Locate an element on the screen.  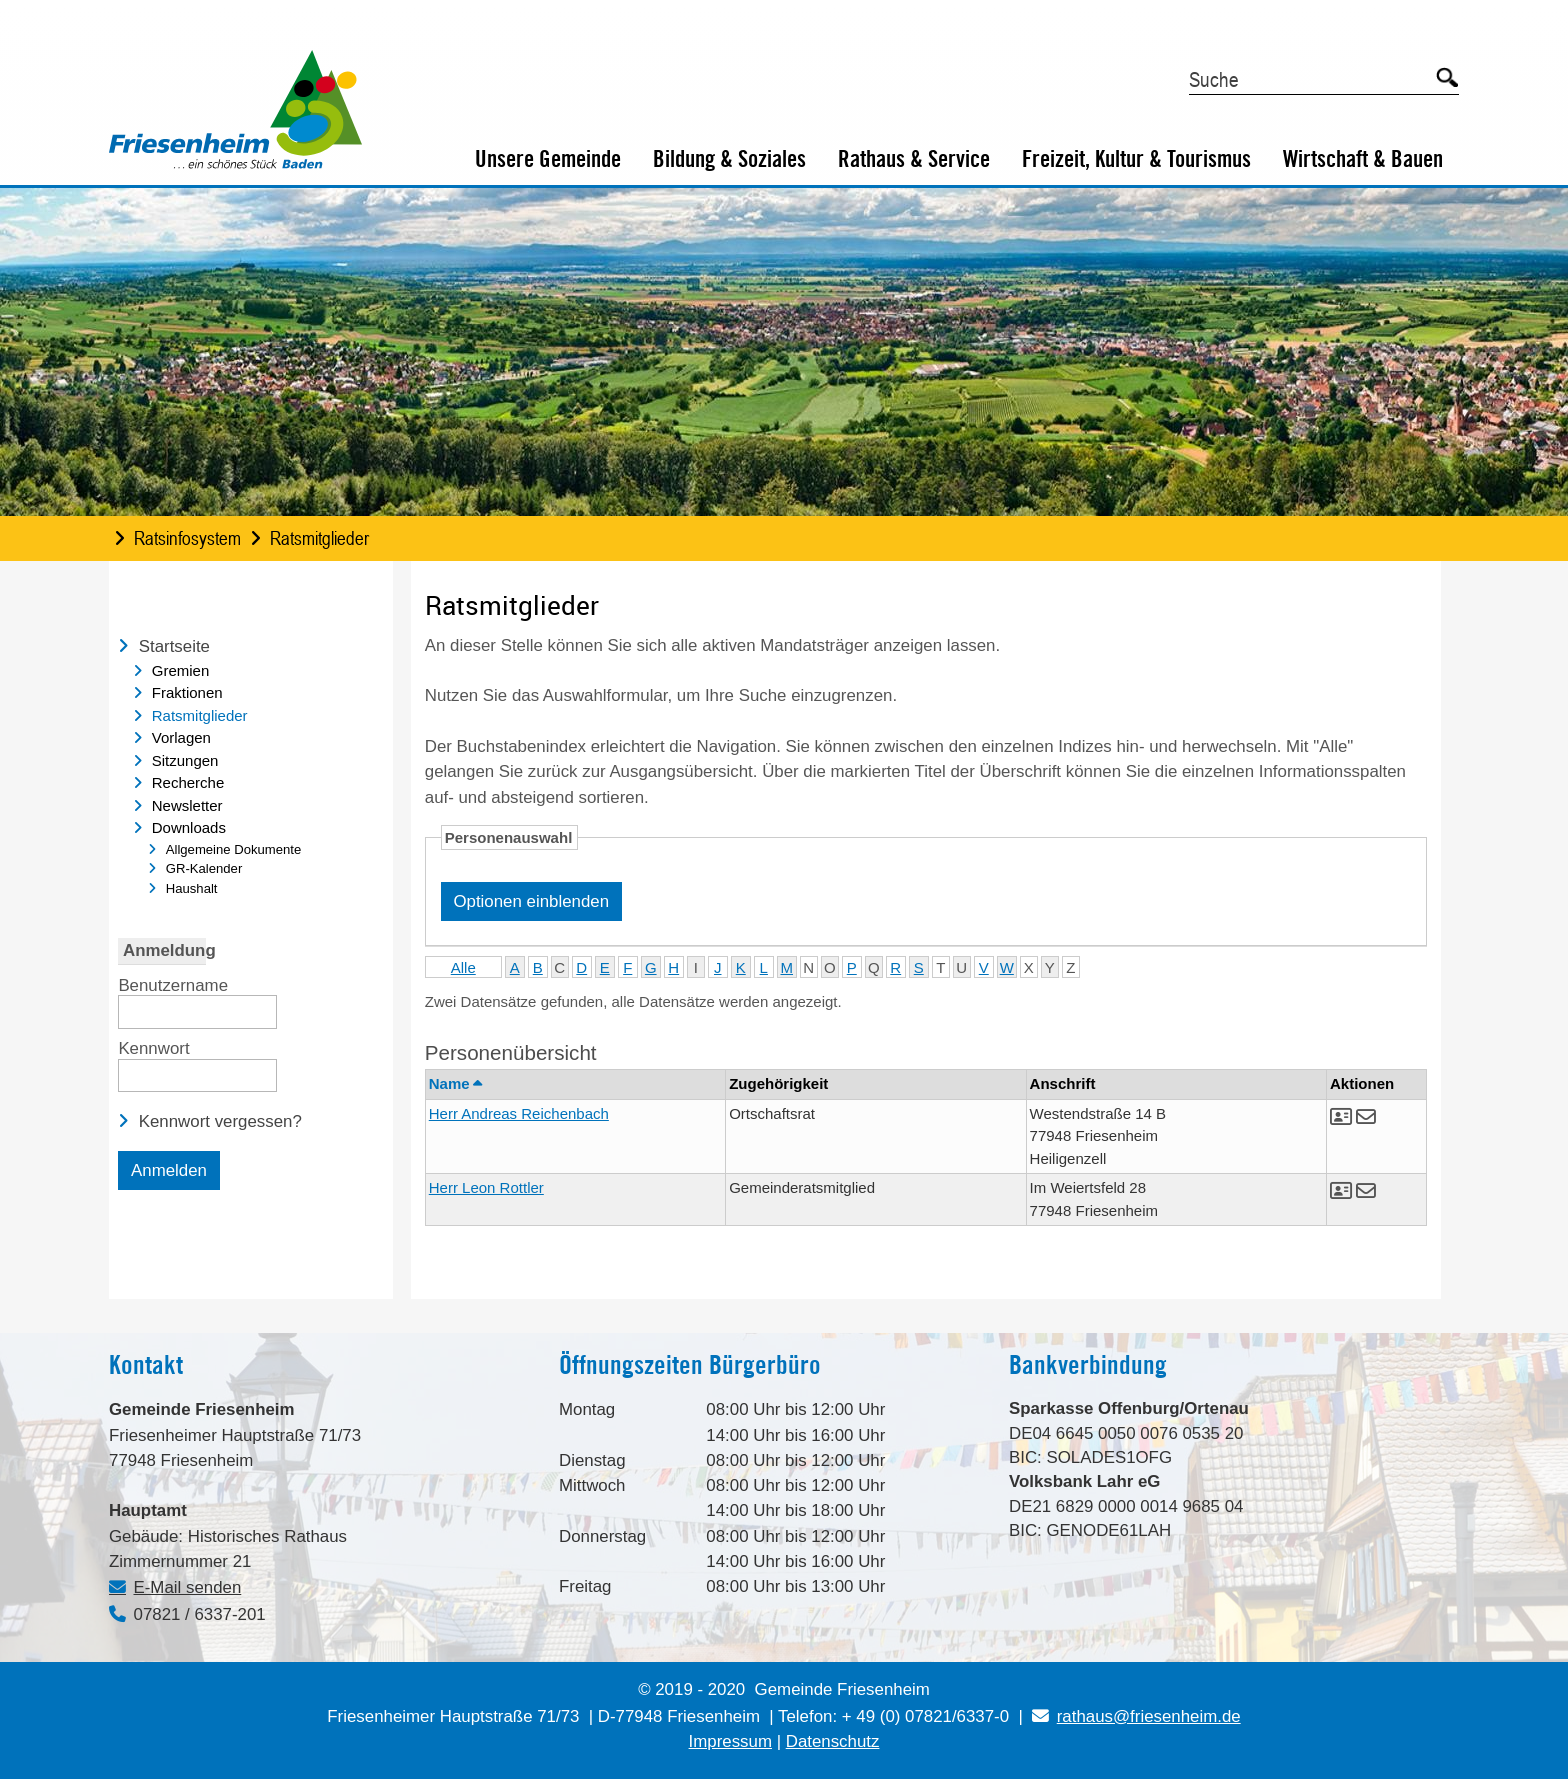
Wirtschaft & Bauen is located at coordinates (1363, 159).